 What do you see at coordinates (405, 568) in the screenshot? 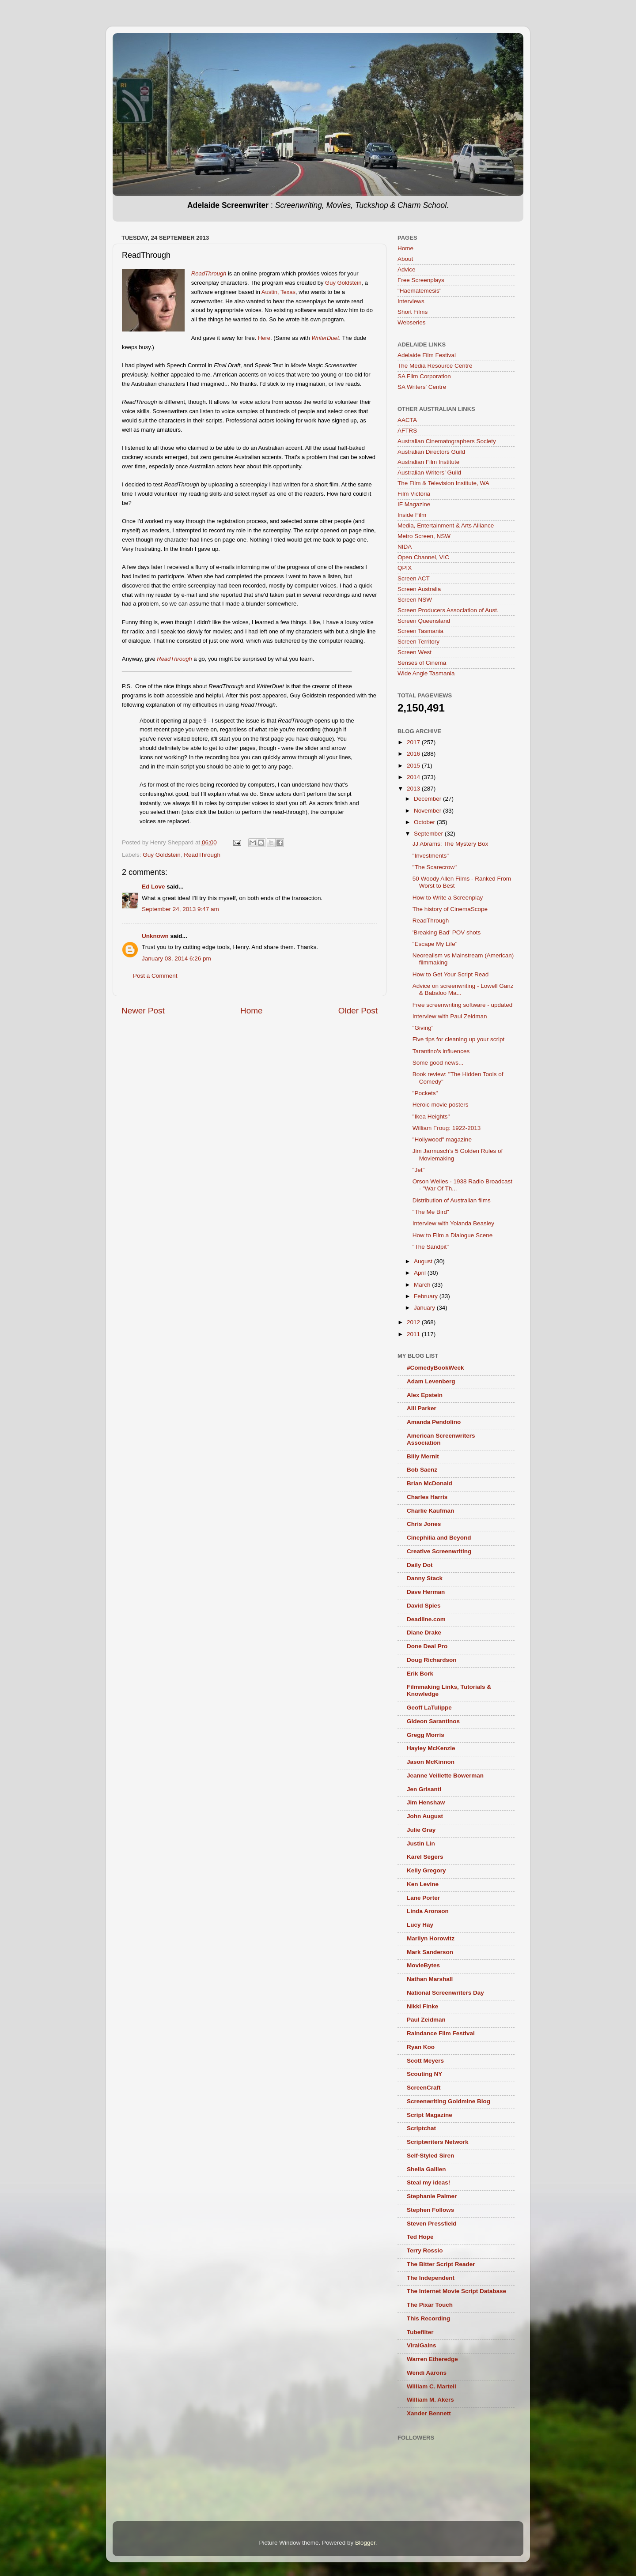
I see `QPIX` at bounding box center [405, 568].